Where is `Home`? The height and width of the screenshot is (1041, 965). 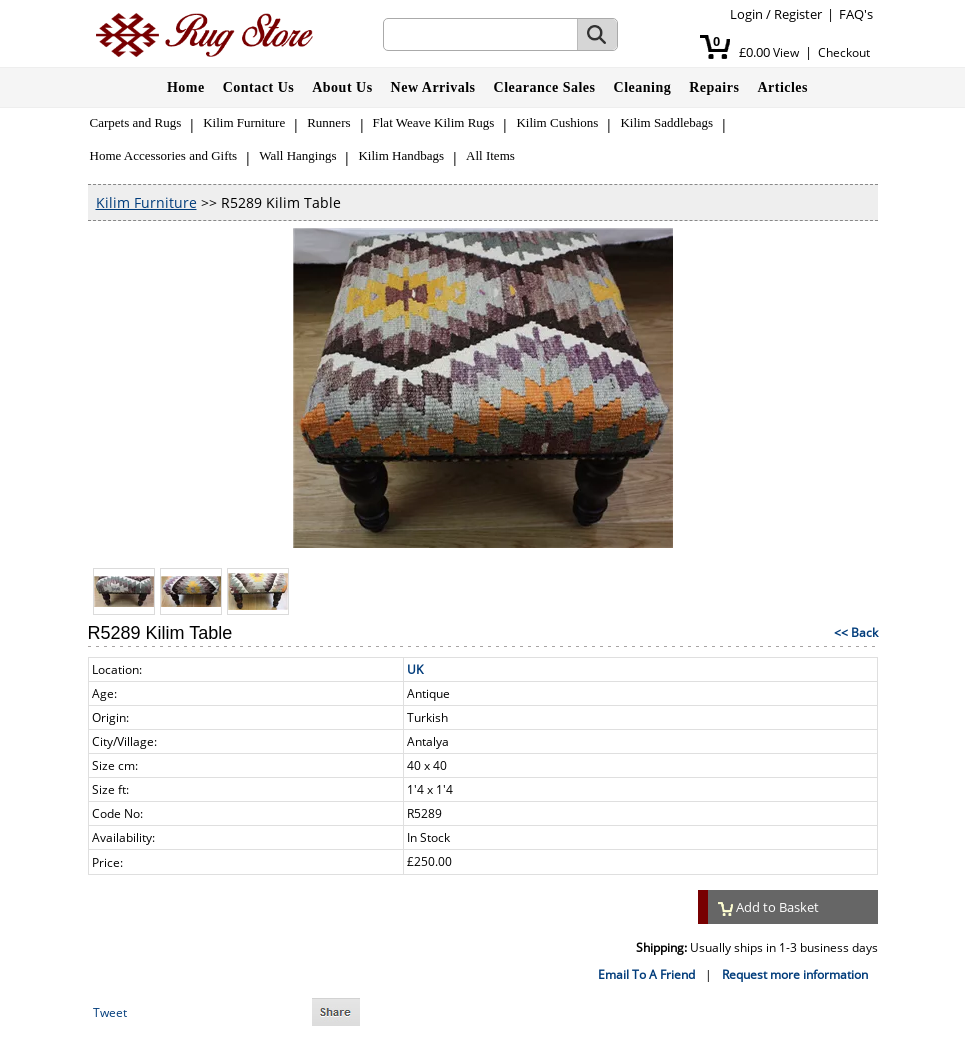 Home is located at coordinates (186, 87).